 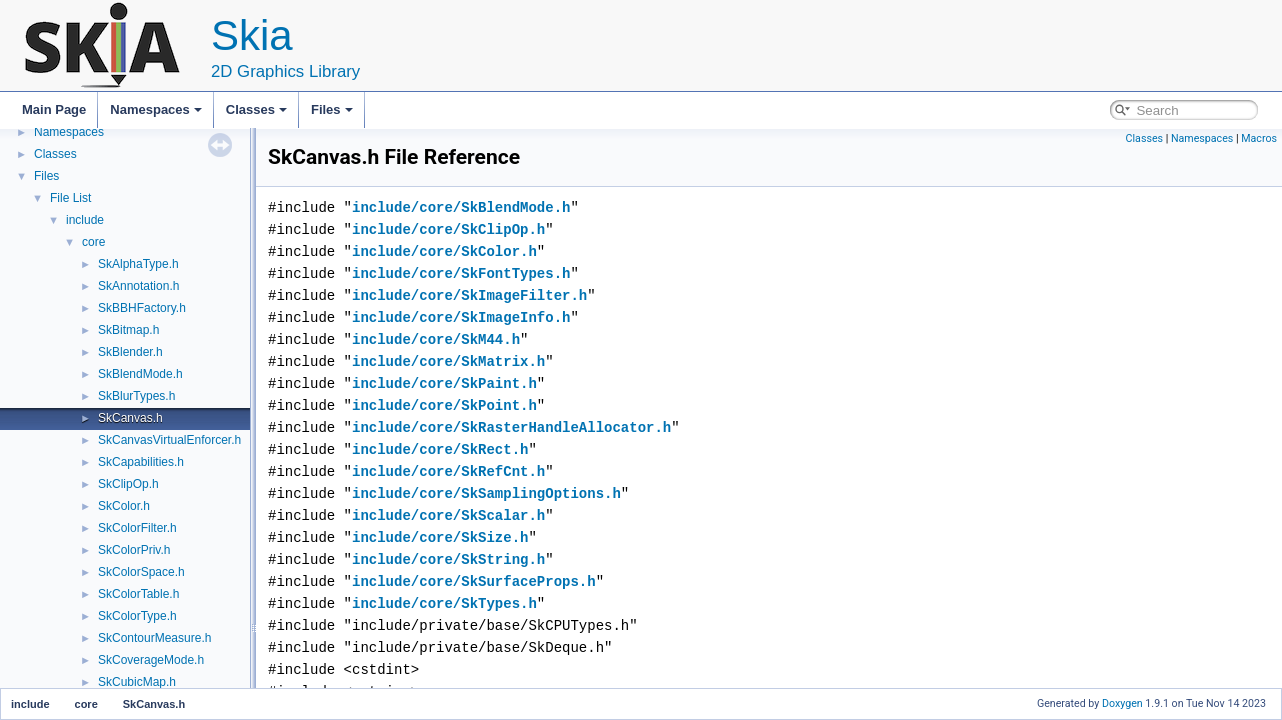 I want to click on include/core/SkScalar.h, so click(x=448, y=515).